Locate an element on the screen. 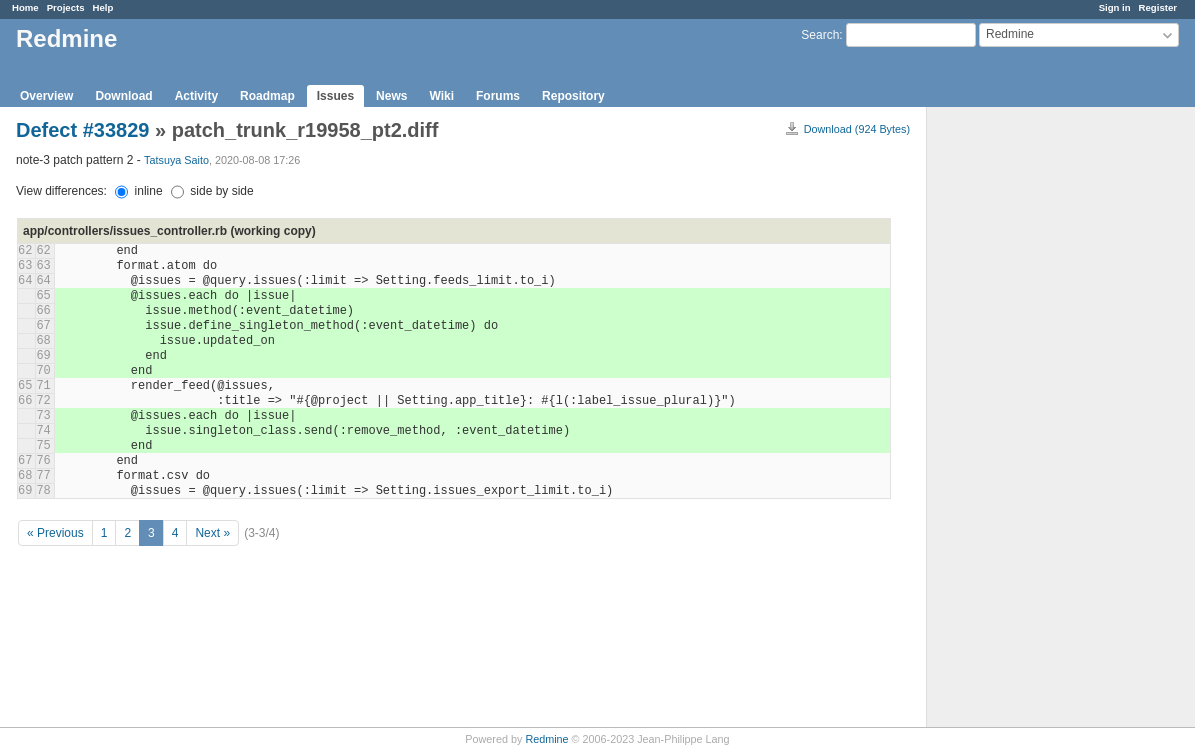  News is located at coordinates (391, 96).